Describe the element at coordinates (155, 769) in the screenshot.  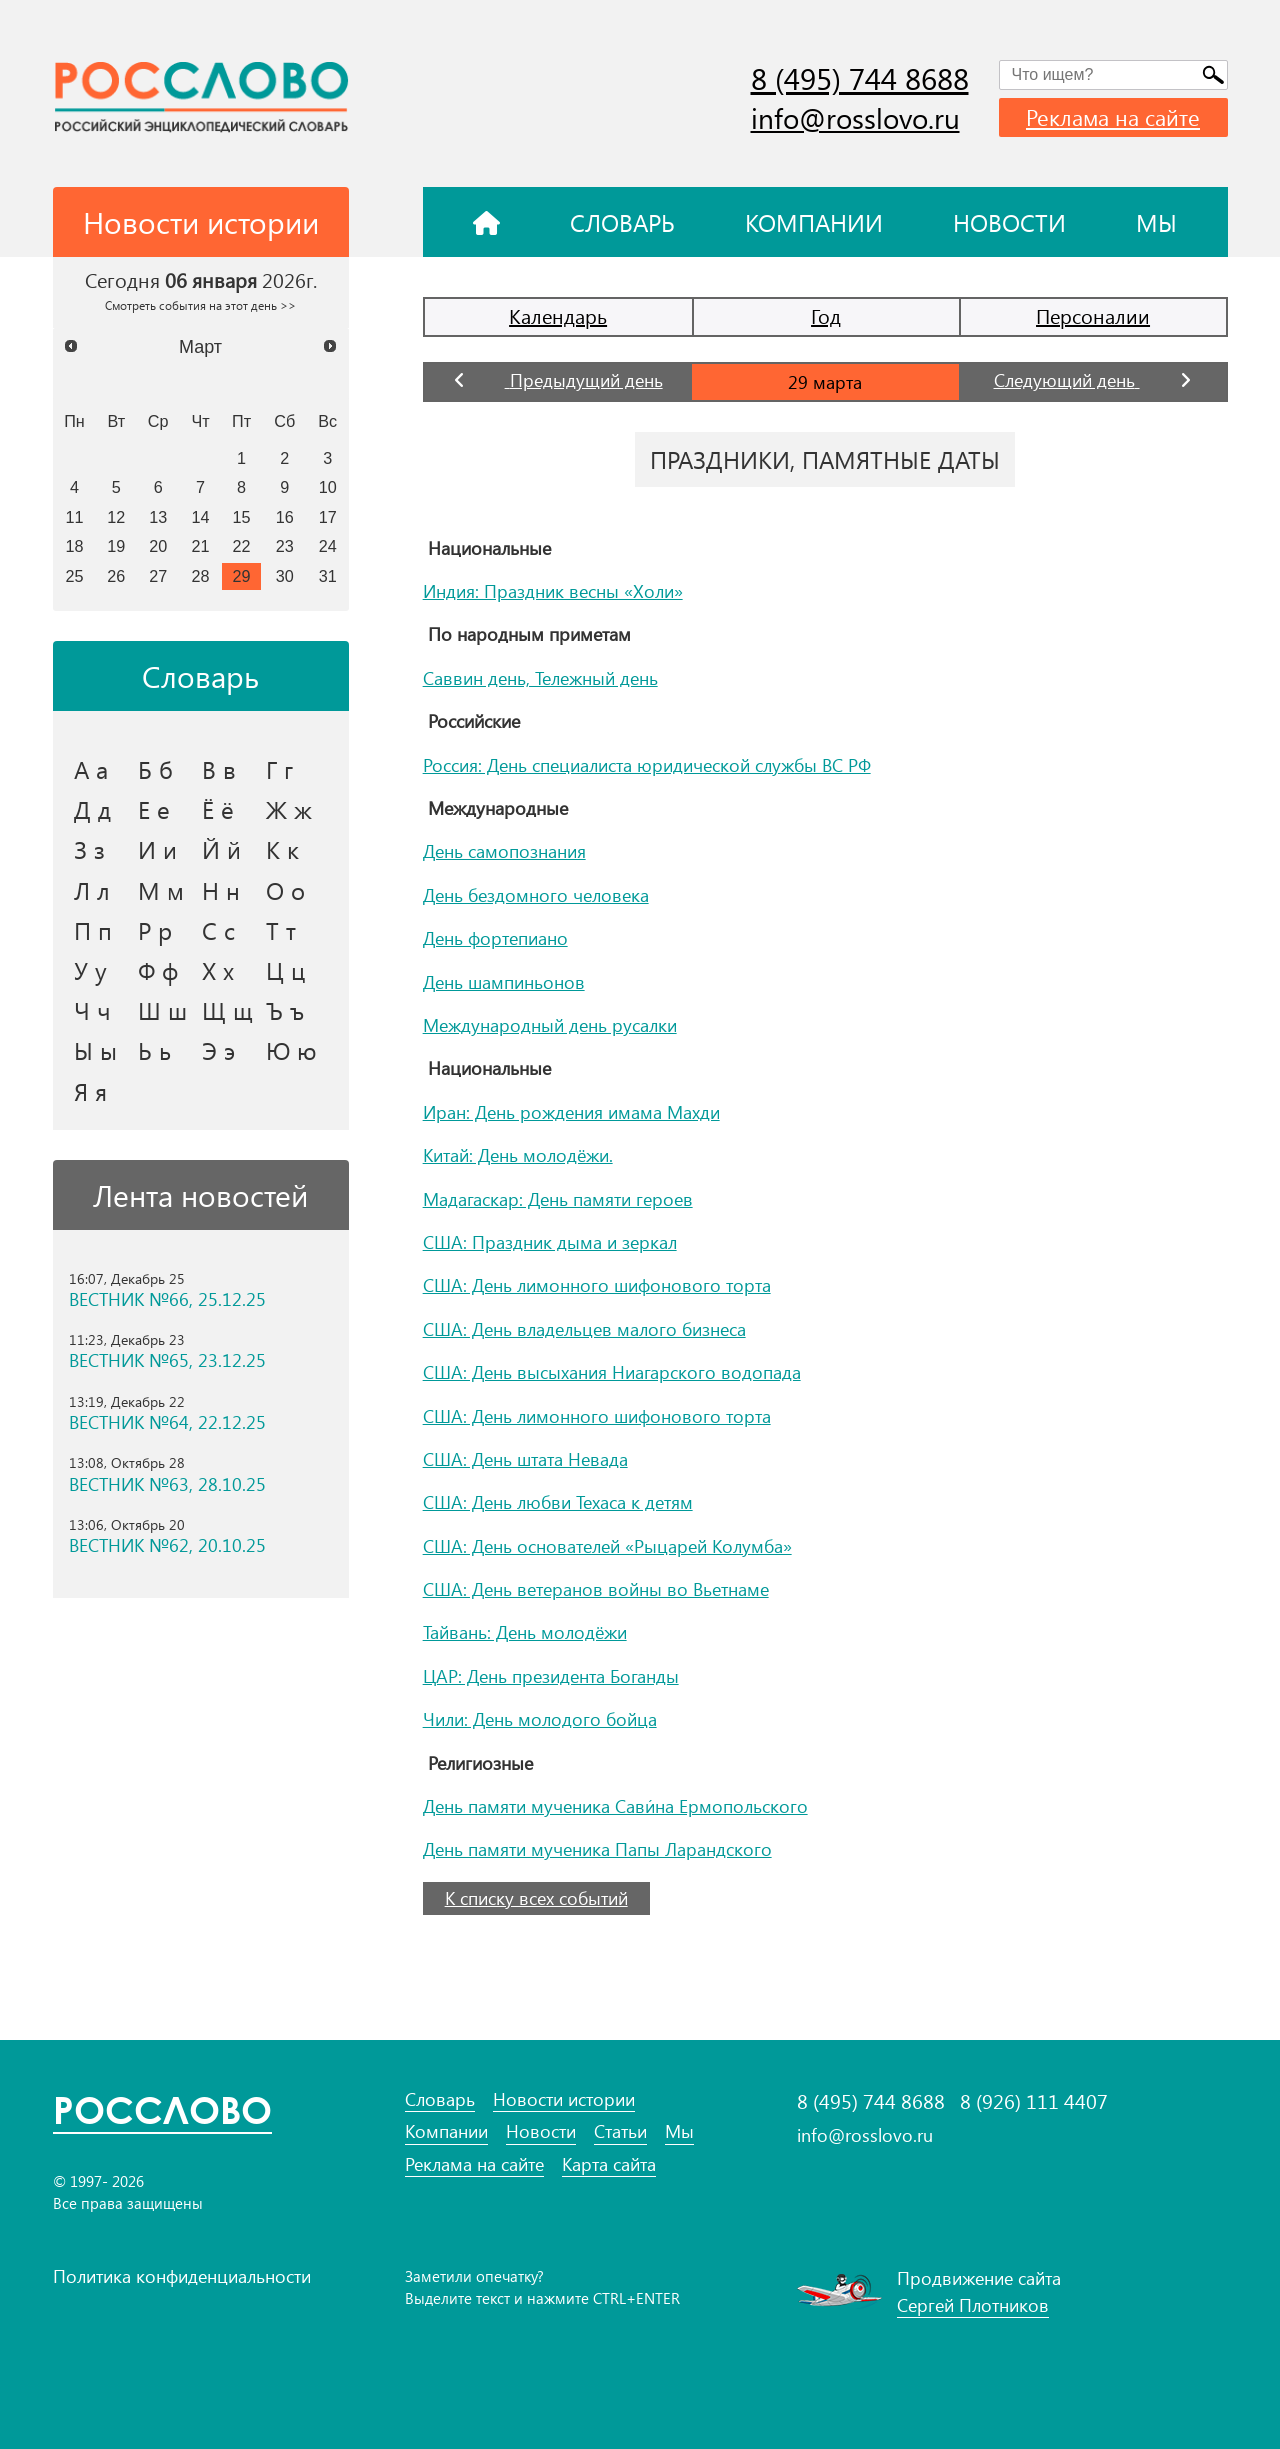
I see `Б б` at that location.